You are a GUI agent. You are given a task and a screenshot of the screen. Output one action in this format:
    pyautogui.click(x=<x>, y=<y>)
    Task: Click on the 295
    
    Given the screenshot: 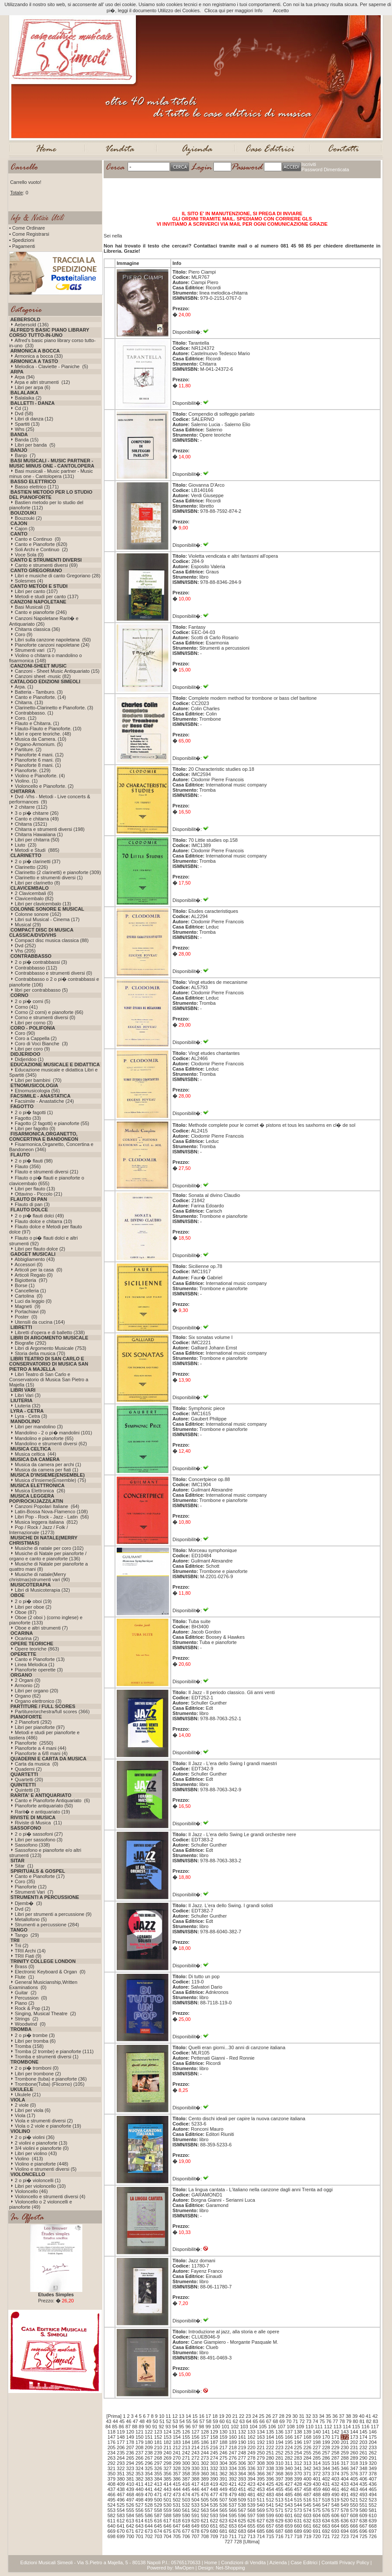 What is the action you would take?
    pyautogui.click(x=139, y=2463)
    